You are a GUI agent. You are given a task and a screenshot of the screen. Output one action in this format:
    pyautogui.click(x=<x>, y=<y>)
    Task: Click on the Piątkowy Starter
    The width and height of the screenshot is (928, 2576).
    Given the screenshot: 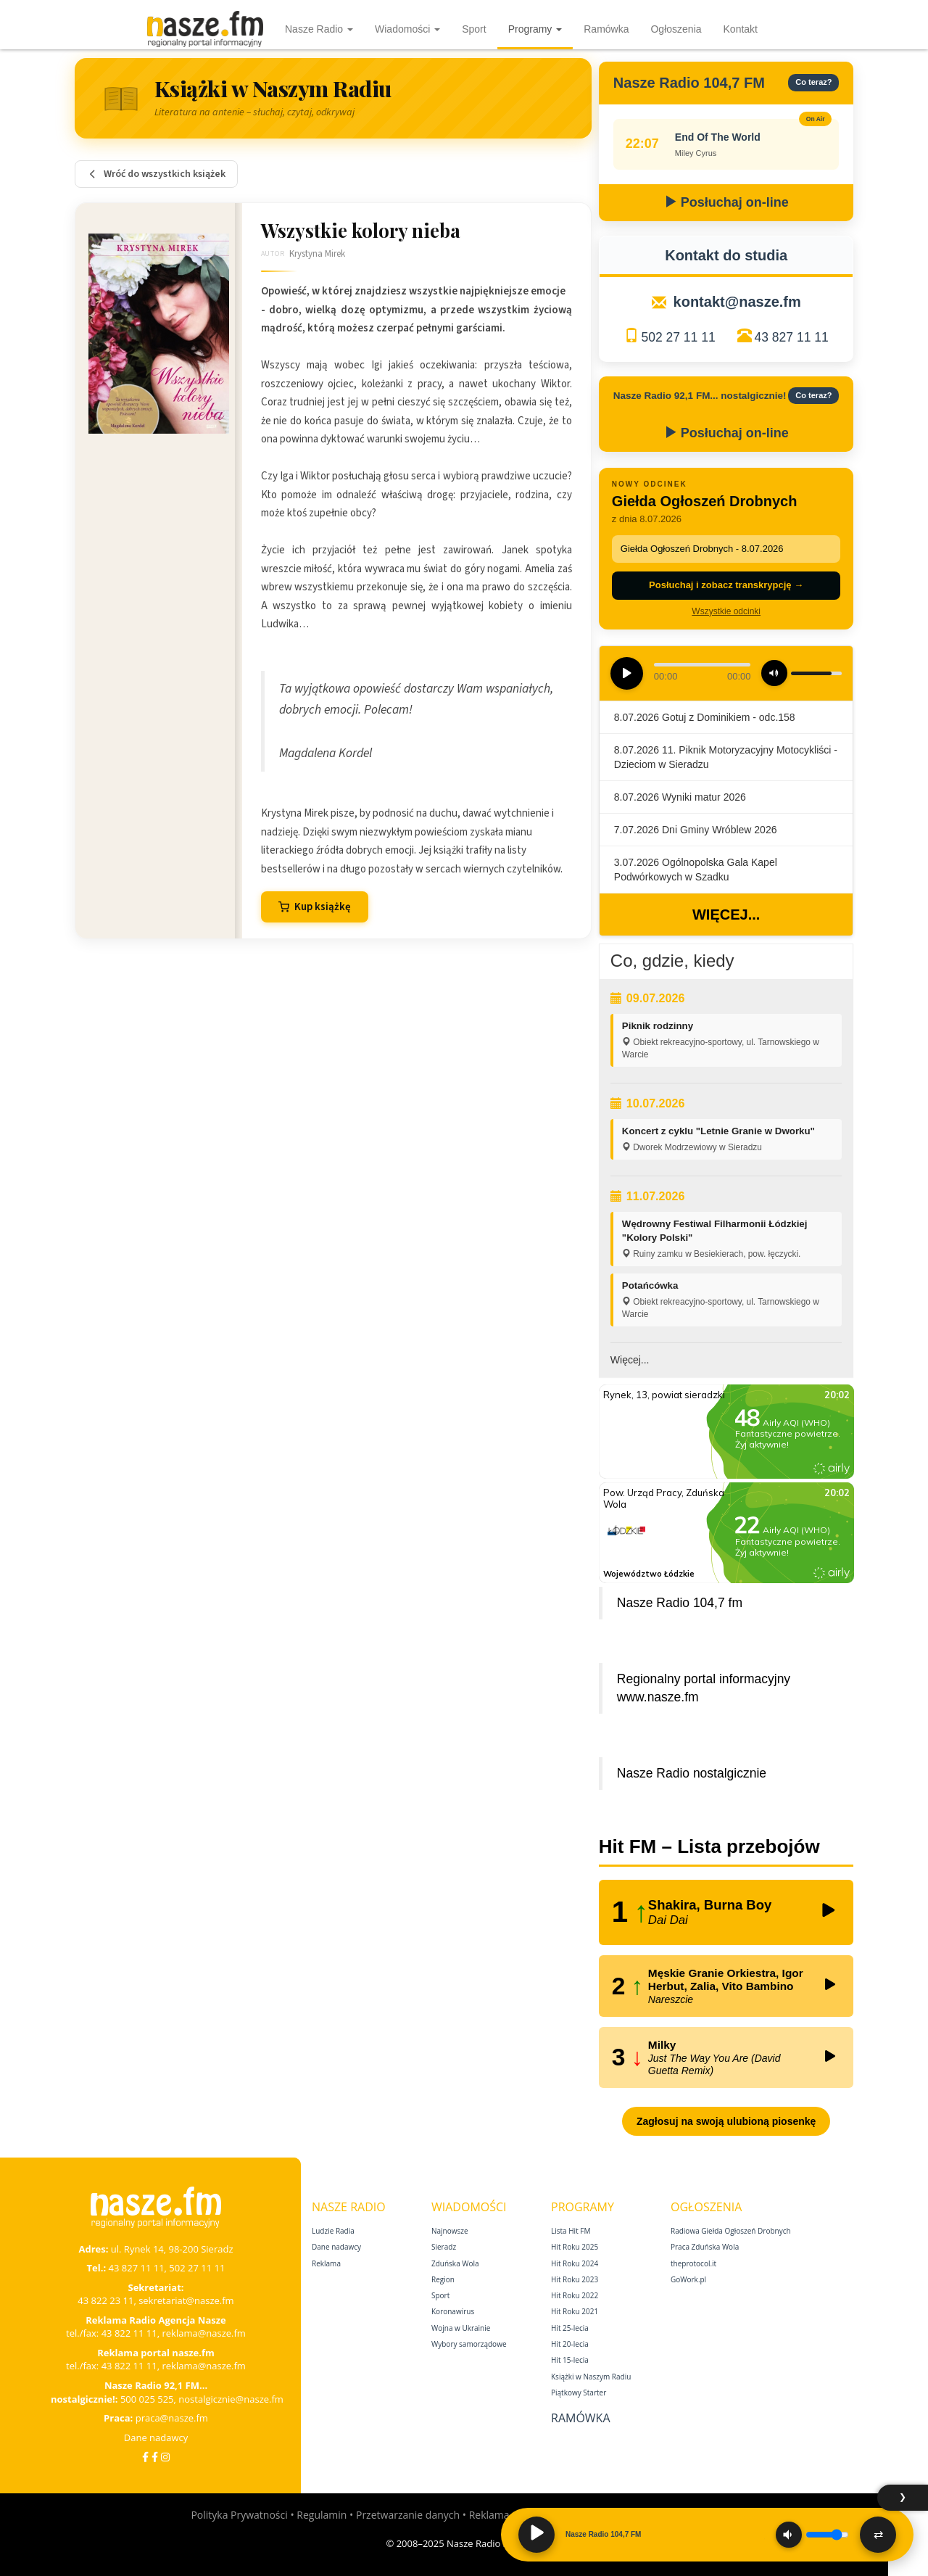 What is the action you would take?
    pyautogui.click(x=578, y=2392)
    